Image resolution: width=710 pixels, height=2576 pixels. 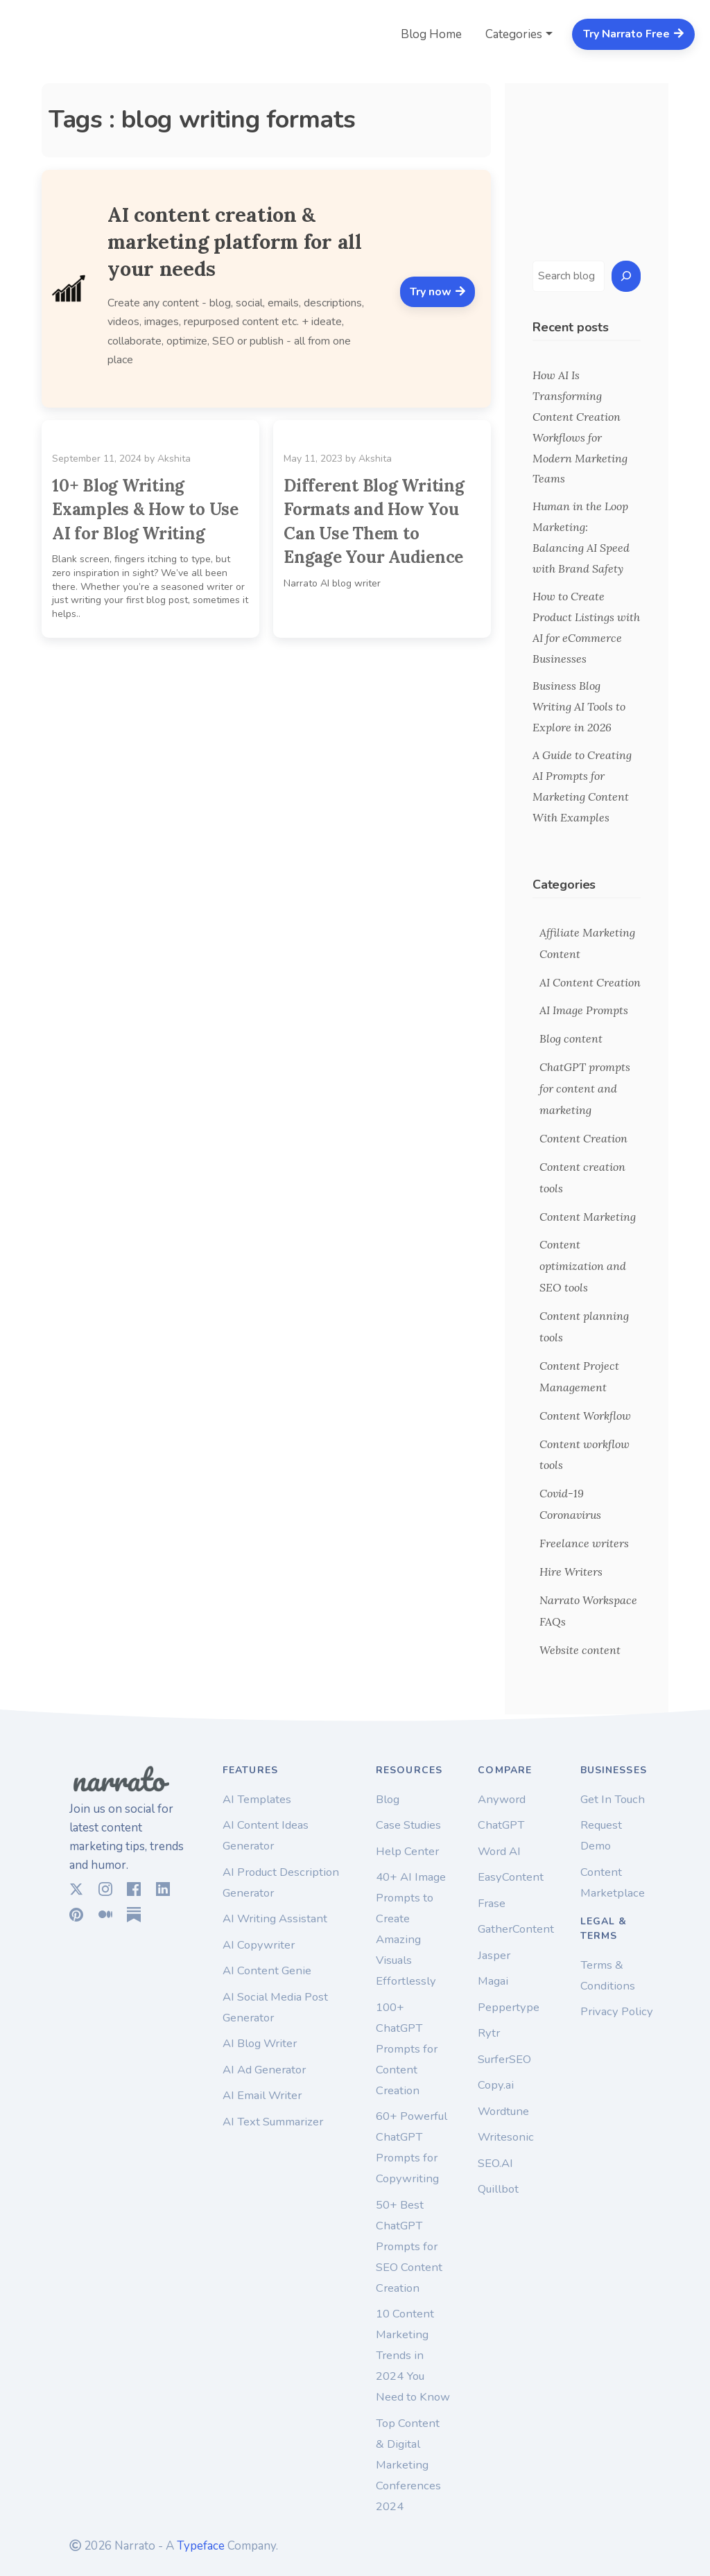 I want to click on 10+ Blog Writing Examples & How to Use AI for Blog Writing, so click(x=145, y=509).